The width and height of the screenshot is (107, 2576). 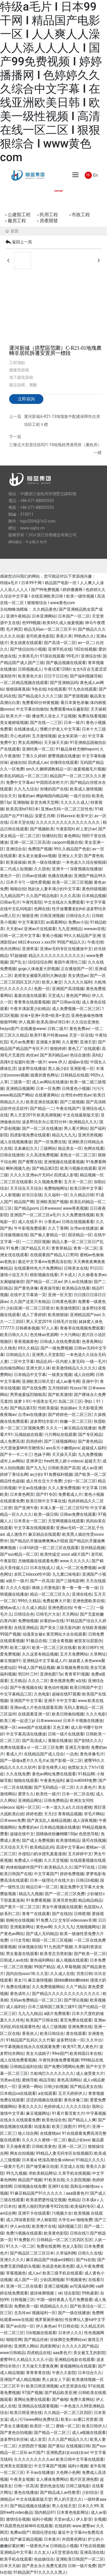 What do you see at coordinates (54, 2180) in the screenshot?
I see `91欧美在线` at bounding box center [54, 2180].